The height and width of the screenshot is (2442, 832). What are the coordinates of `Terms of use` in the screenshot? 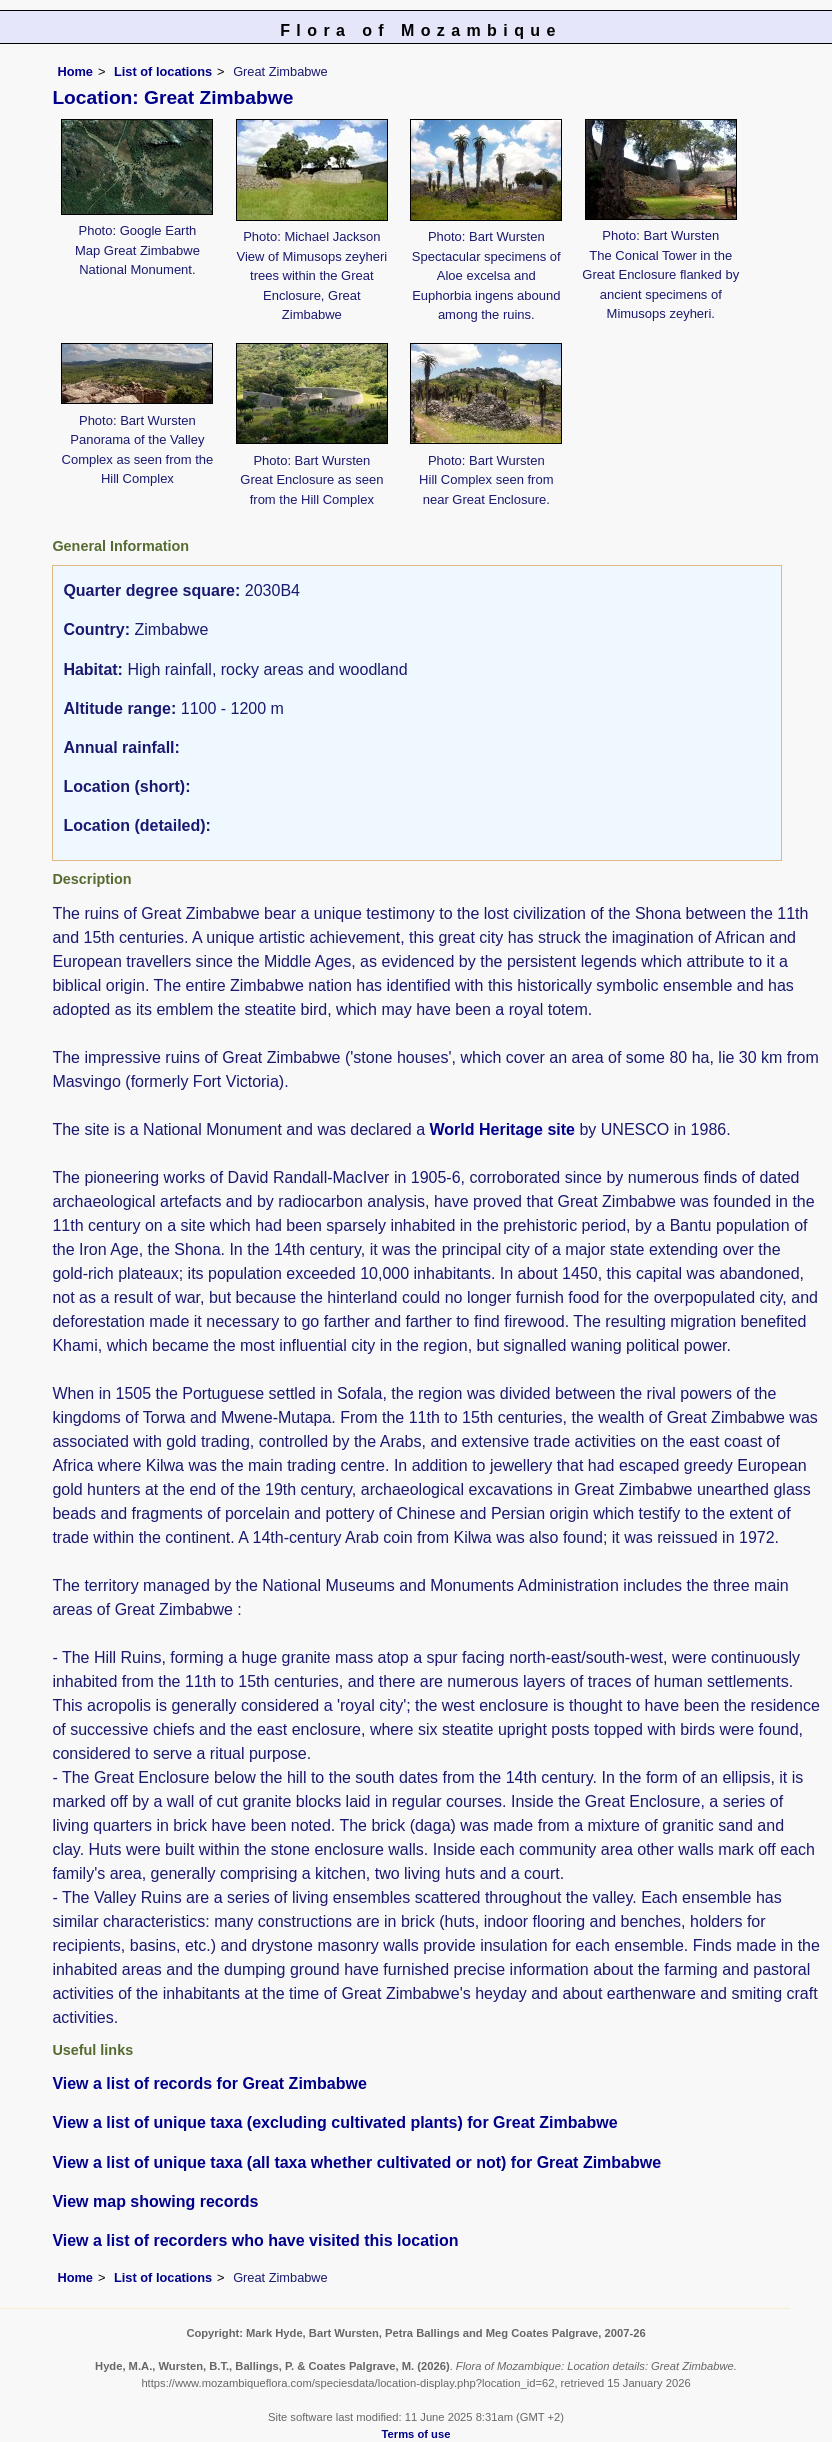 It's located at (416, 2434).